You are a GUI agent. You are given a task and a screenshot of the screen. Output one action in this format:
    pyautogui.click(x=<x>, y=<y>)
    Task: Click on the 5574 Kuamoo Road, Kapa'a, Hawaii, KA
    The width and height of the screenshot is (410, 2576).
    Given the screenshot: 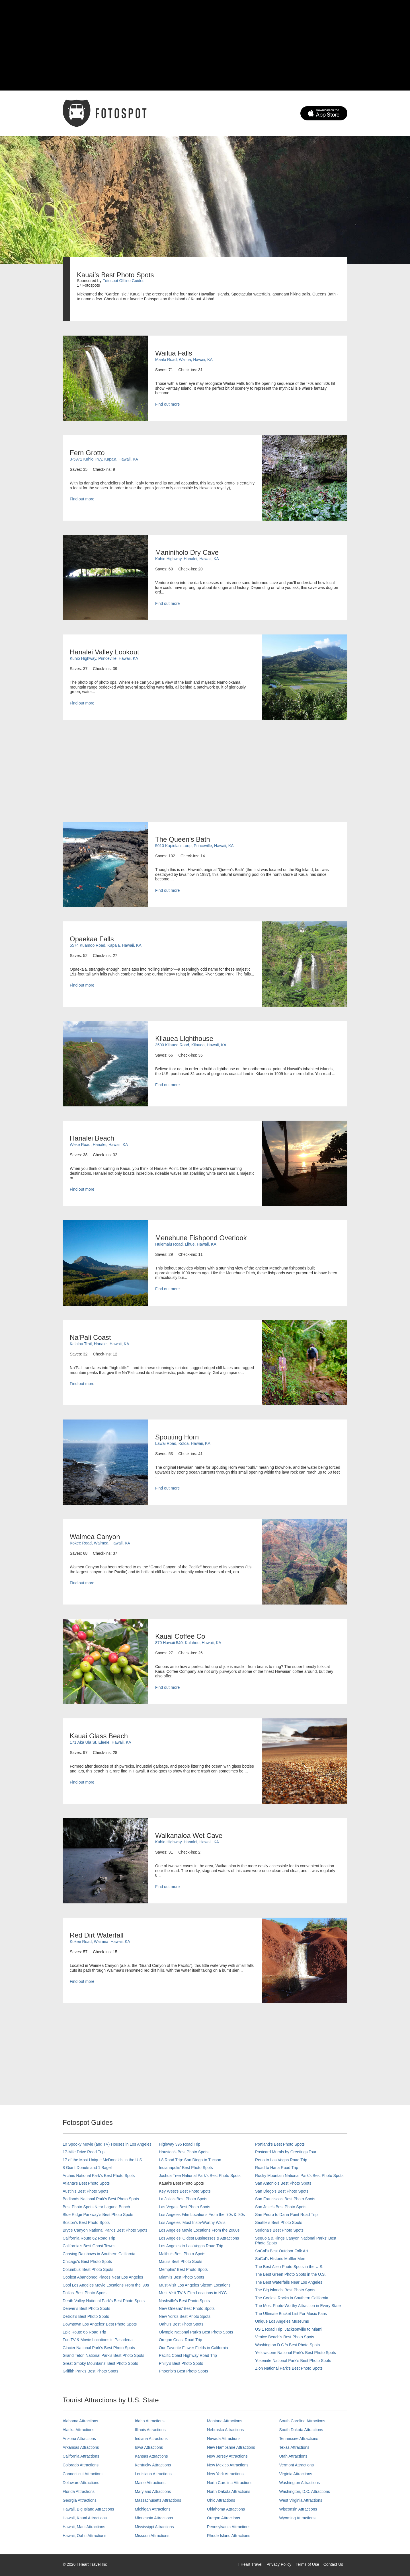 What is the action you would take?
    pyautogui.click(x=106, y=945)
    